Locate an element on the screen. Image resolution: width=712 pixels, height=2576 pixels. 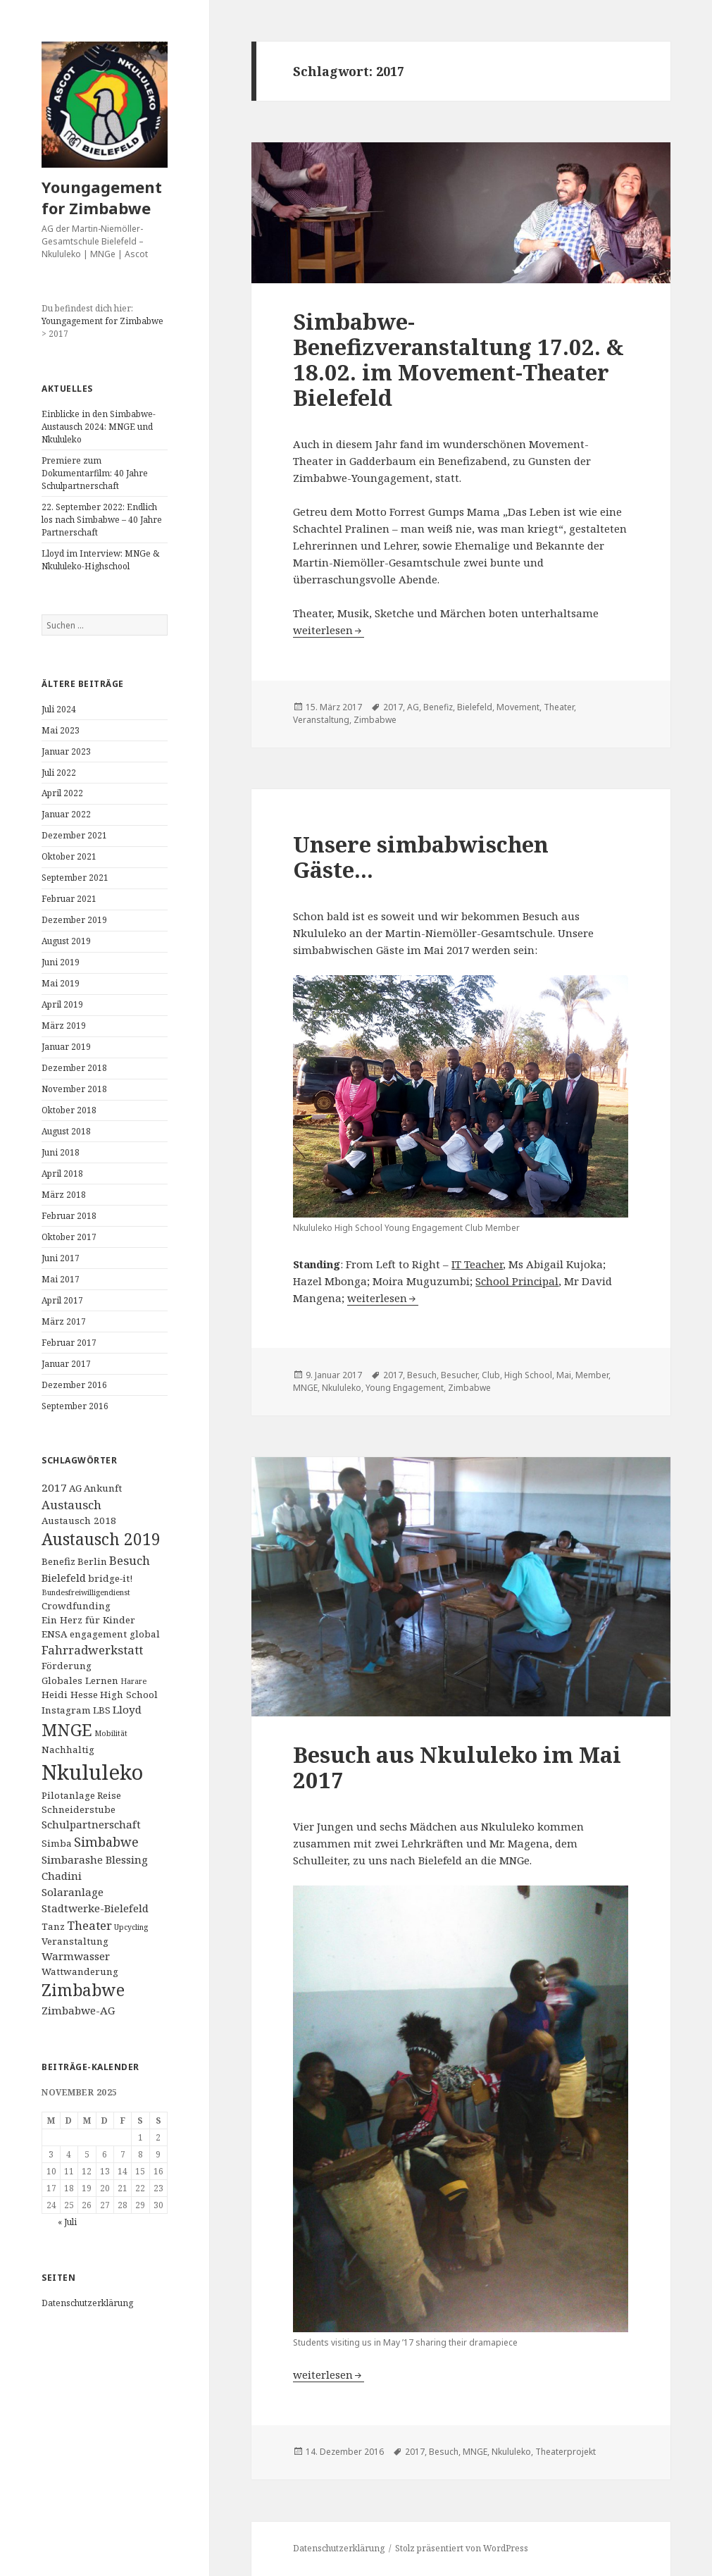
Upcycling [Upcycling (1 Eintrag)] is located at coordinates (131, 1927).